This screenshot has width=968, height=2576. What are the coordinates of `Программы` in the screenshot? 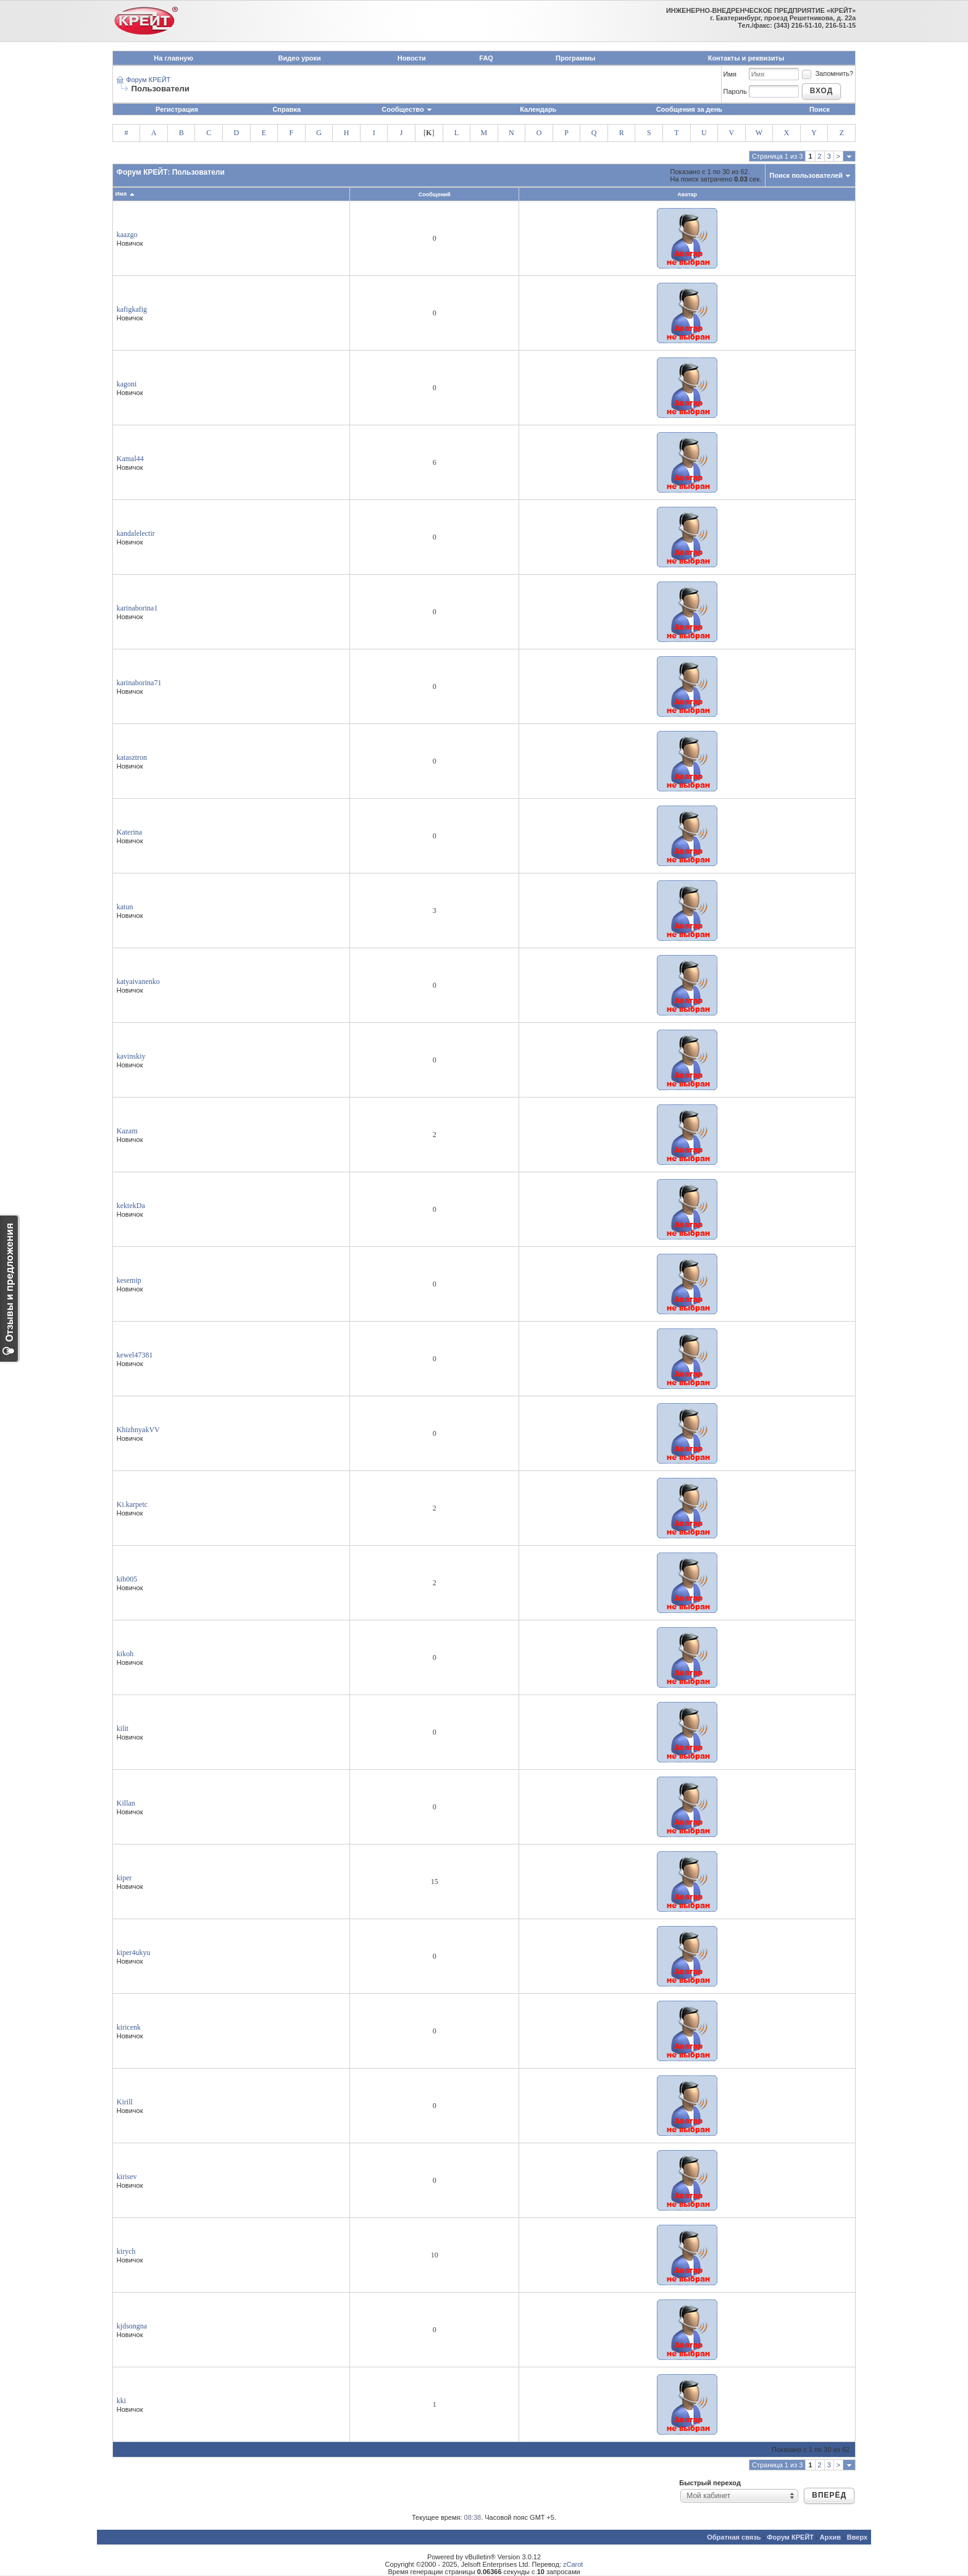 It's located at (575, 58).